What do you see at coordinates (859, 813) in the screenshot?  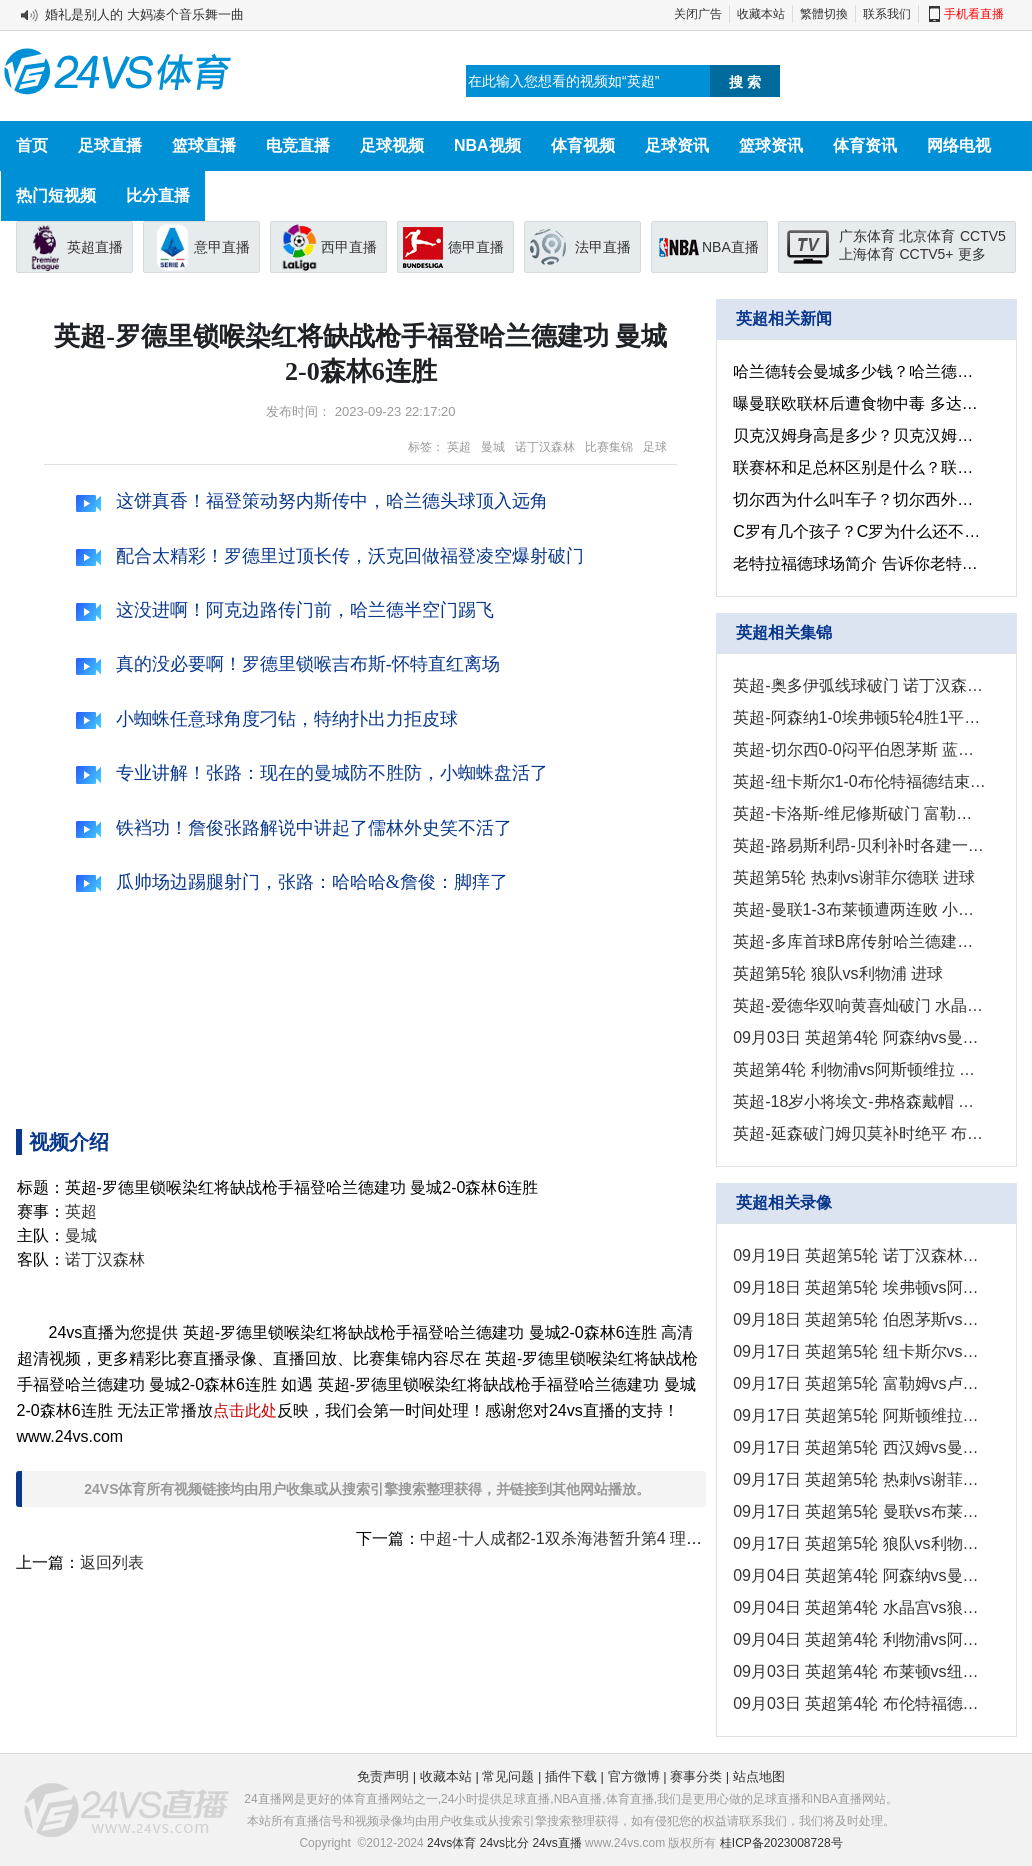 I see `英超-卡洛斯-维尼修斯破门 富勒姆1-0卢顿` at bounding box center [859, 813].